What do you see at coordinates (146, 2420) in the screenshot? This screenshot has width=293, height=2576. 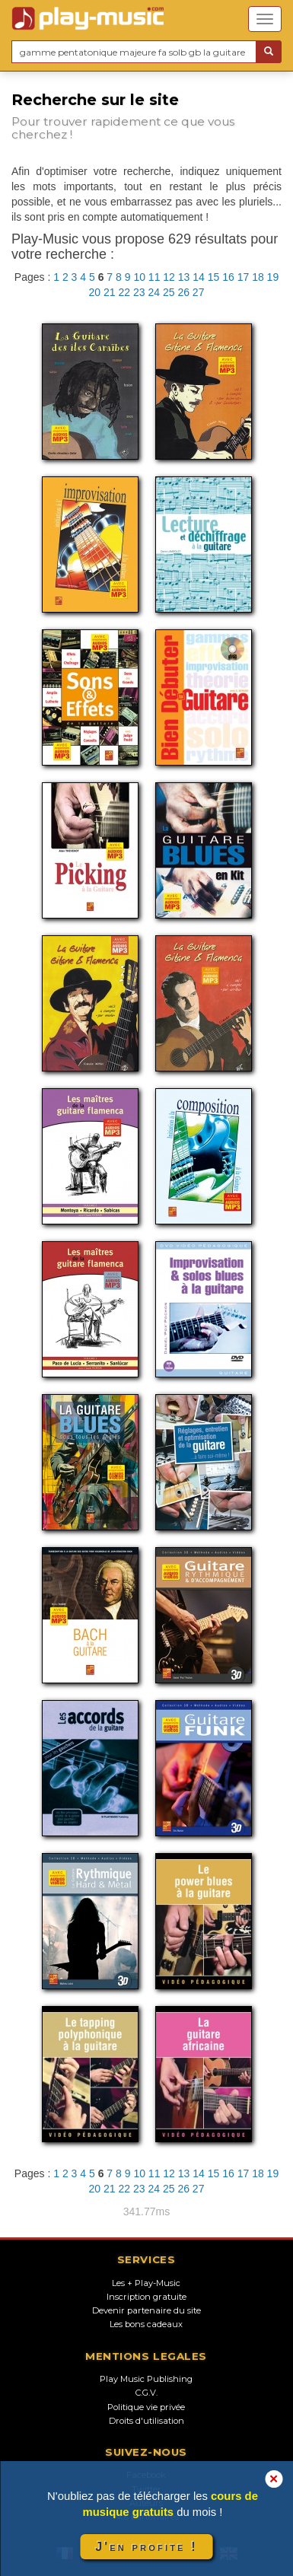 I see `Droits d'utilisation` at bounding box center [146, 2420].